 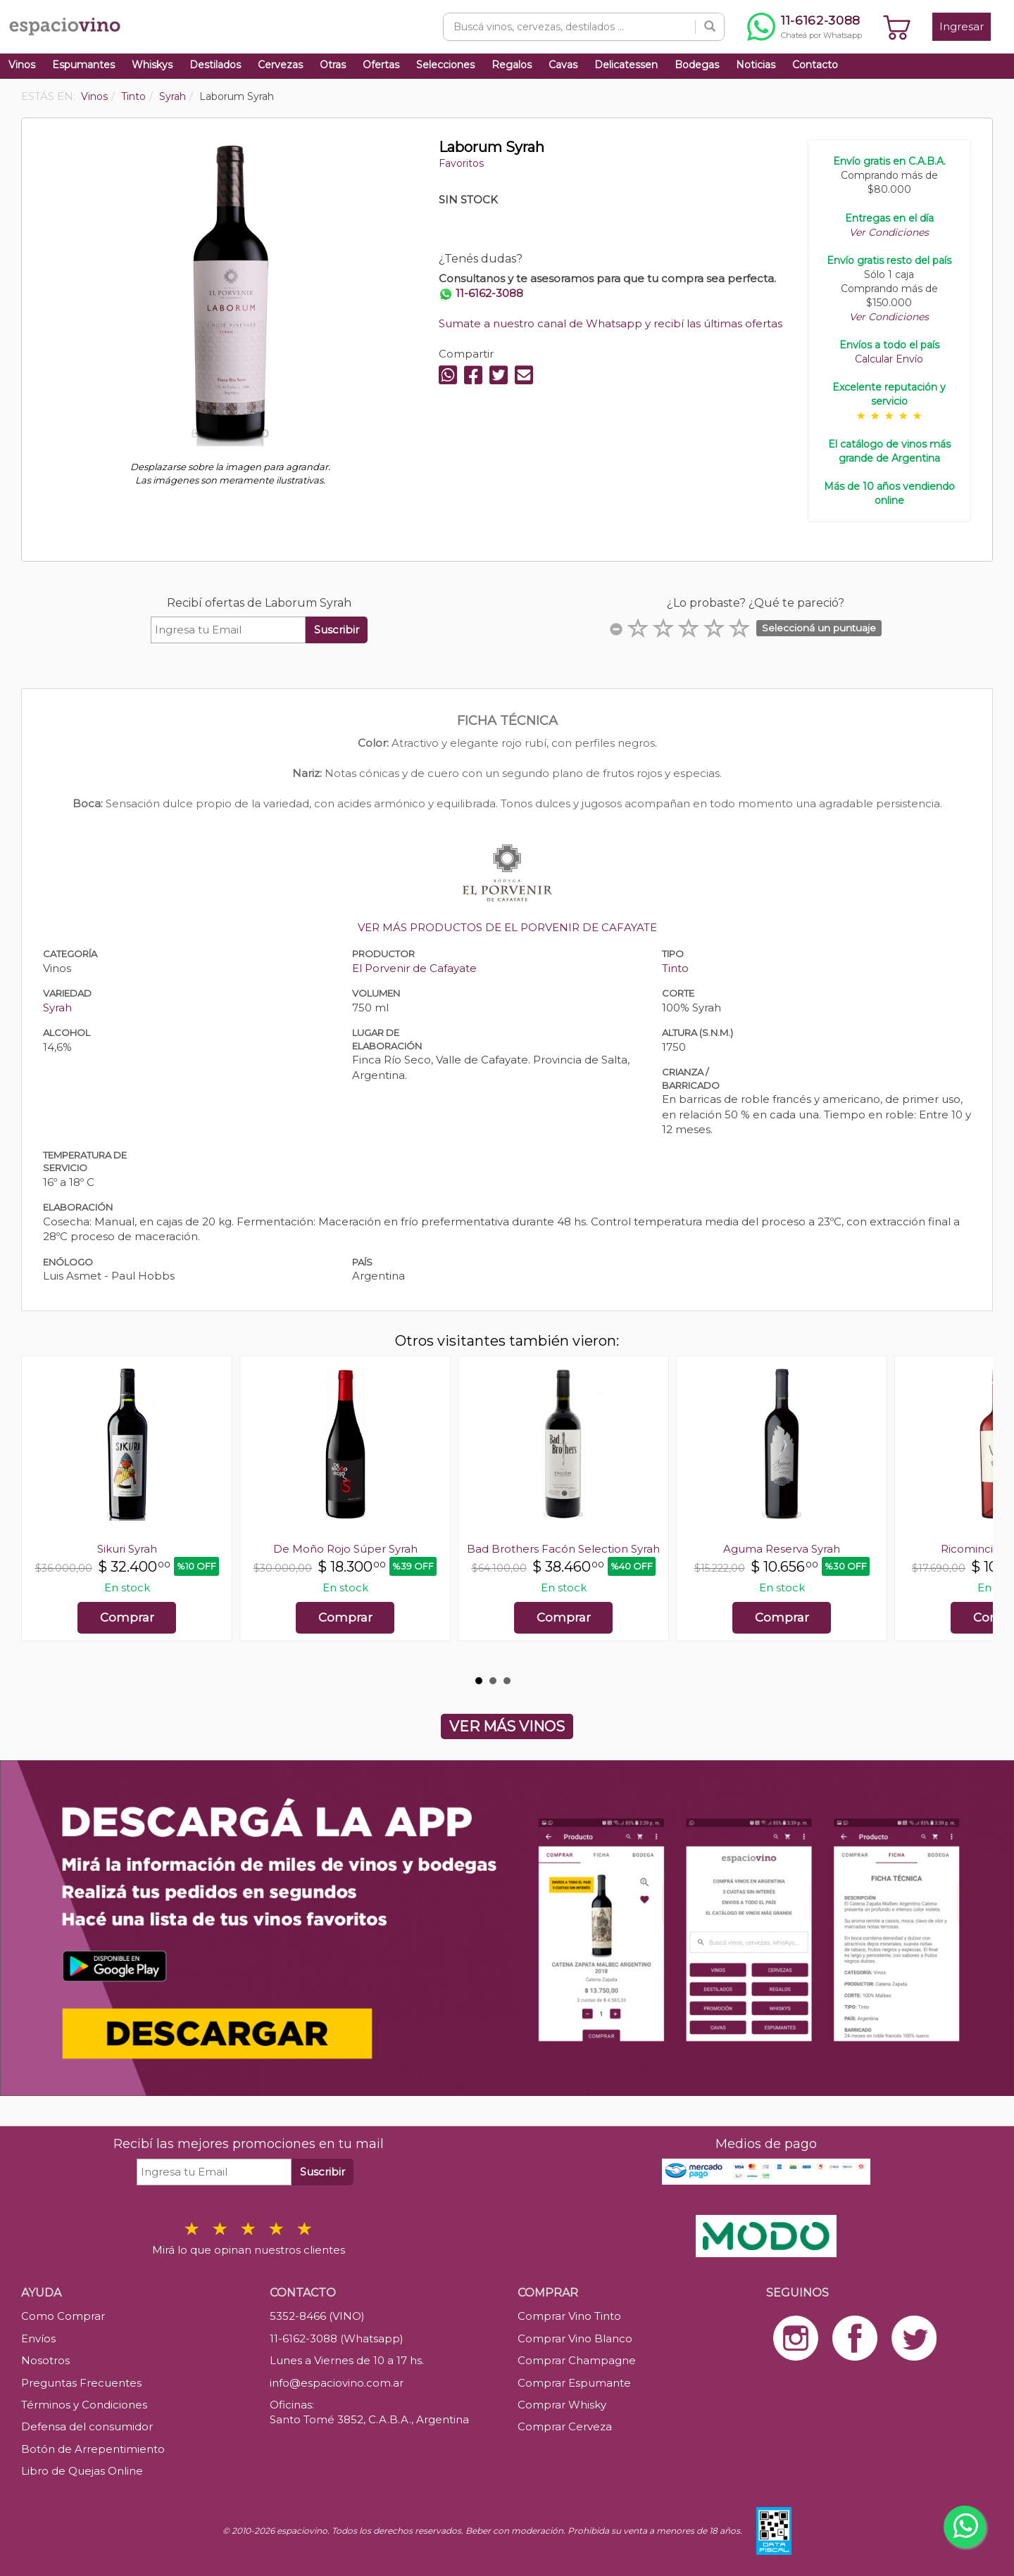 I want to click on Botón de Arrepentimiento, so click(x=93, y=2449).